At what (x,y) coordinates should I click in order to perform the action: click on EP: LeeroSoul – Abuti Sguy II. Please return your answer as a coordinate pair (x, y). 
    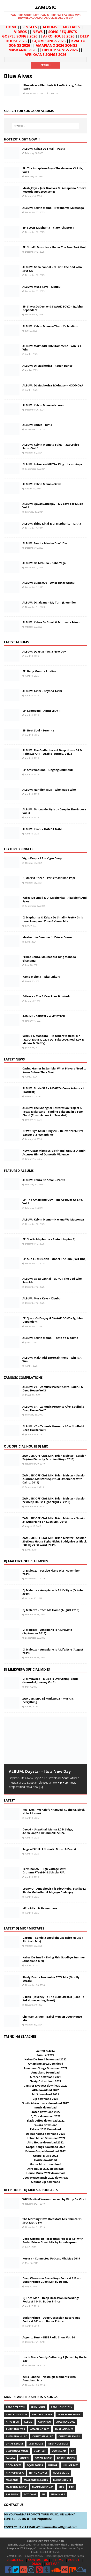
    Looking at the image, I should click on (41, 711).